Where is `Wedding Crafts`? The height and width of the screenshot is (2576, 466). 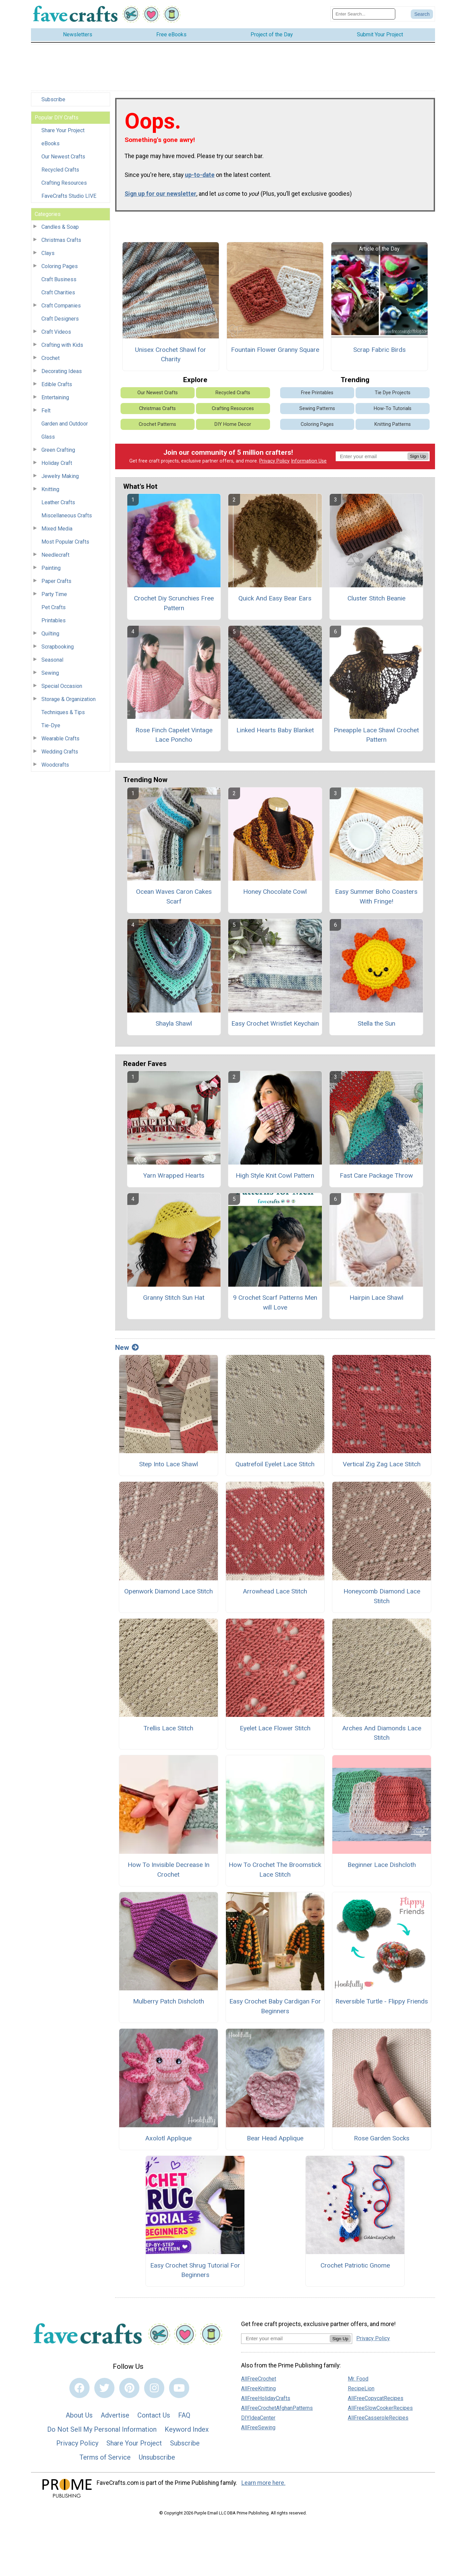
Wedding Crafts is located at coordinates (59, 751).